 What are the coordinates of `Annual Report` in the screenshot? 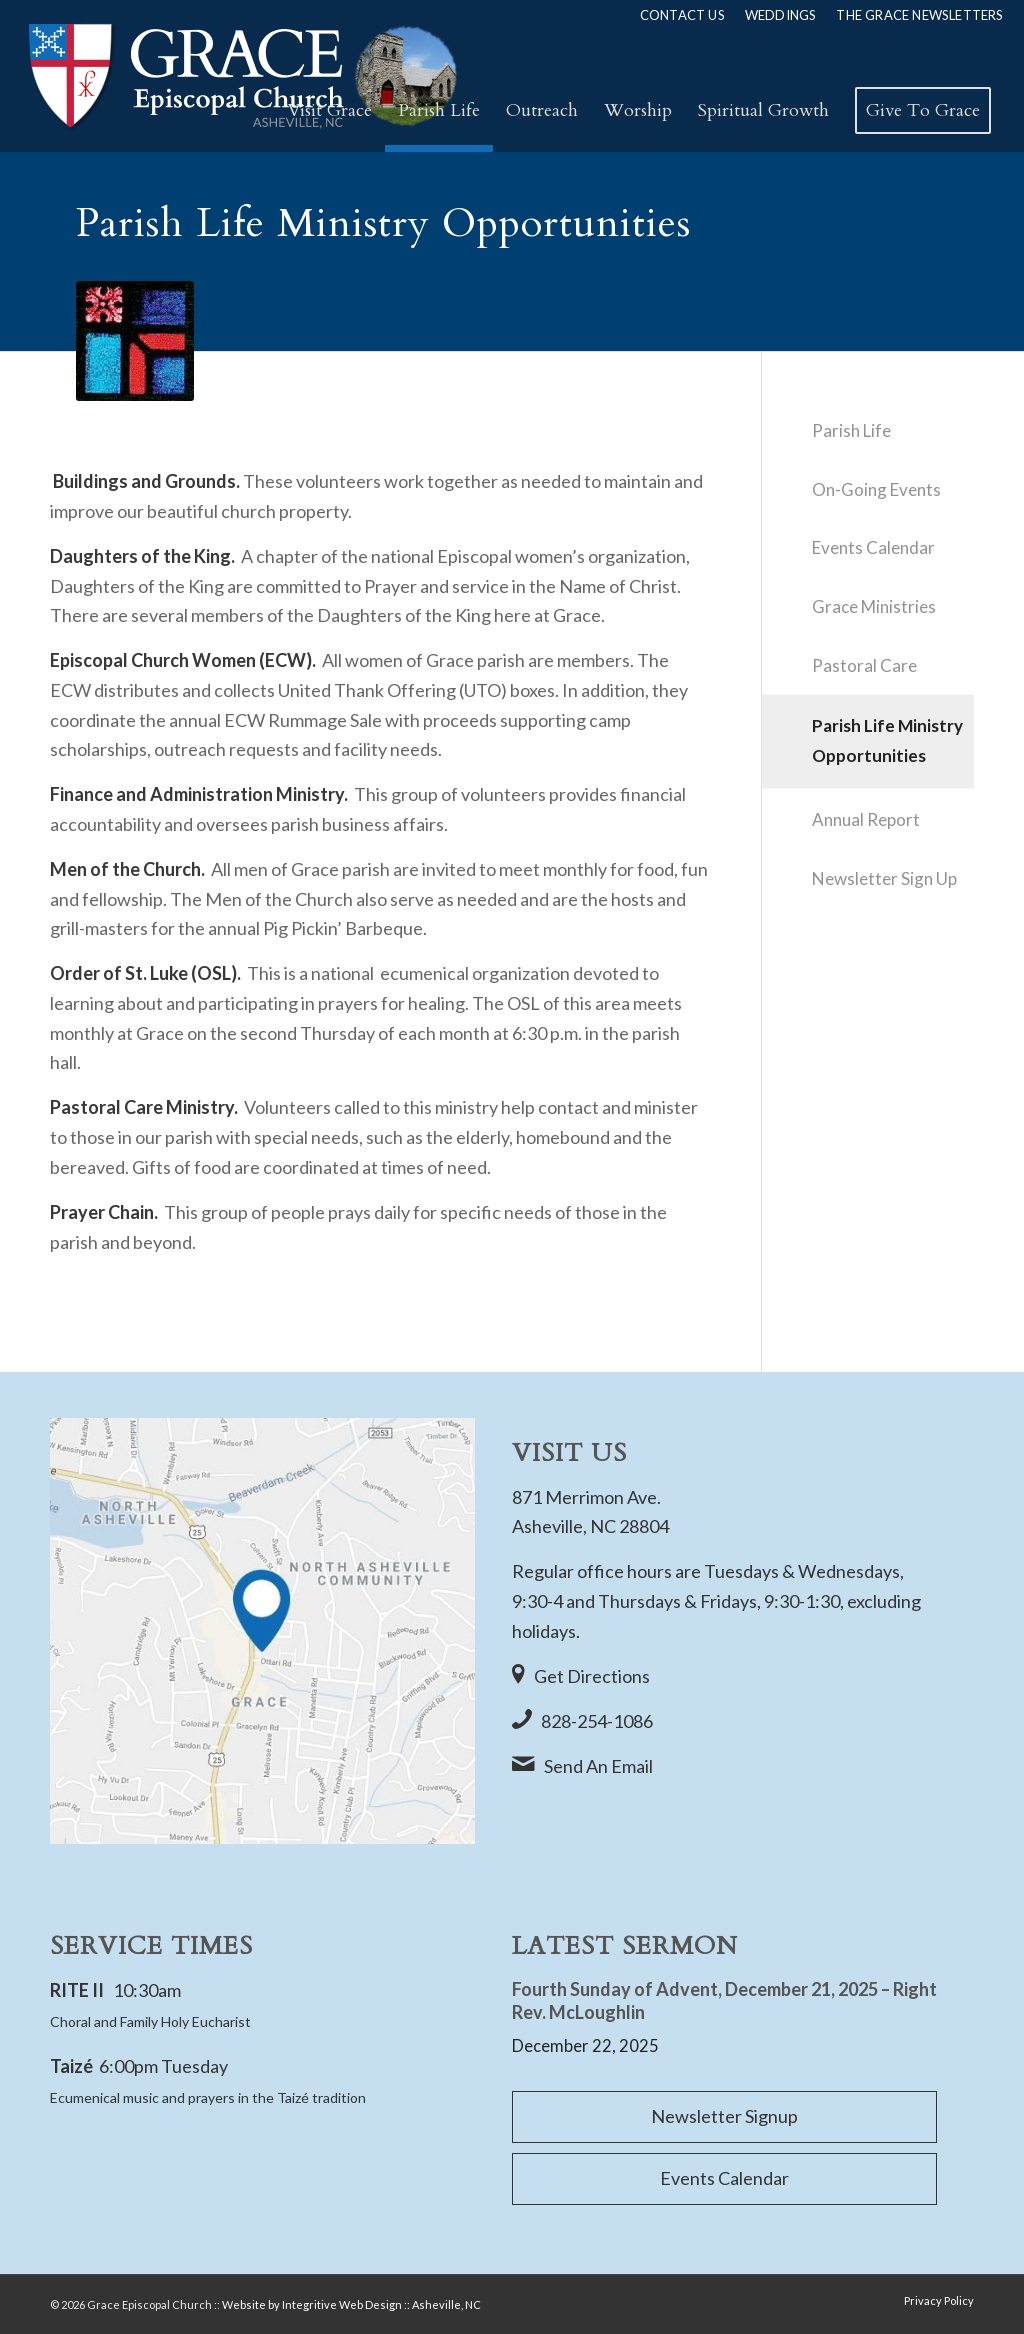 It's located at (866, 819).